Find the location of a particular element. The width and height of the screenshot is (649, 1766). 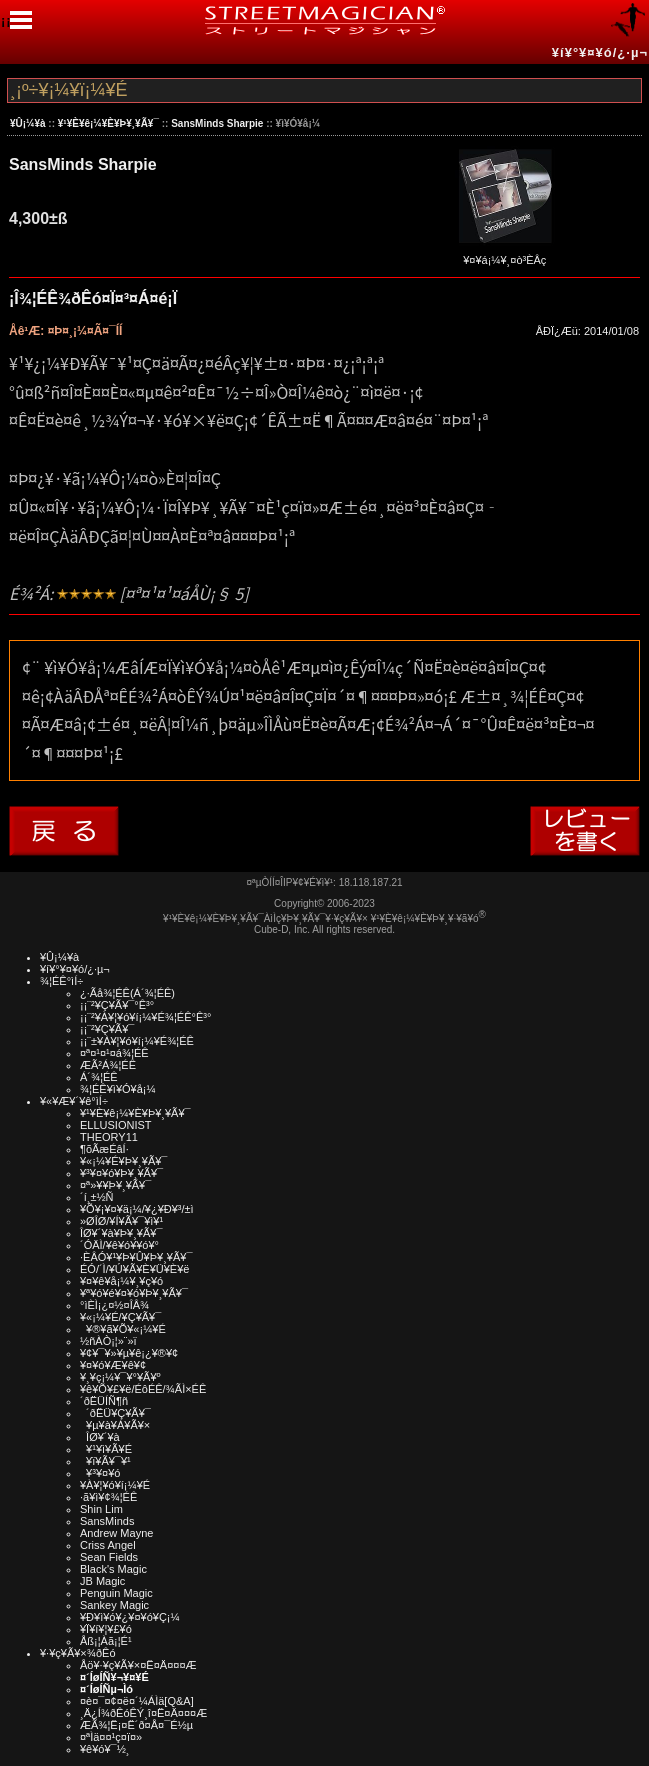

¥¢¥¯¥»¥µ¥ê¡¿¥®¥¢ is located at coordinates (129, 1353).